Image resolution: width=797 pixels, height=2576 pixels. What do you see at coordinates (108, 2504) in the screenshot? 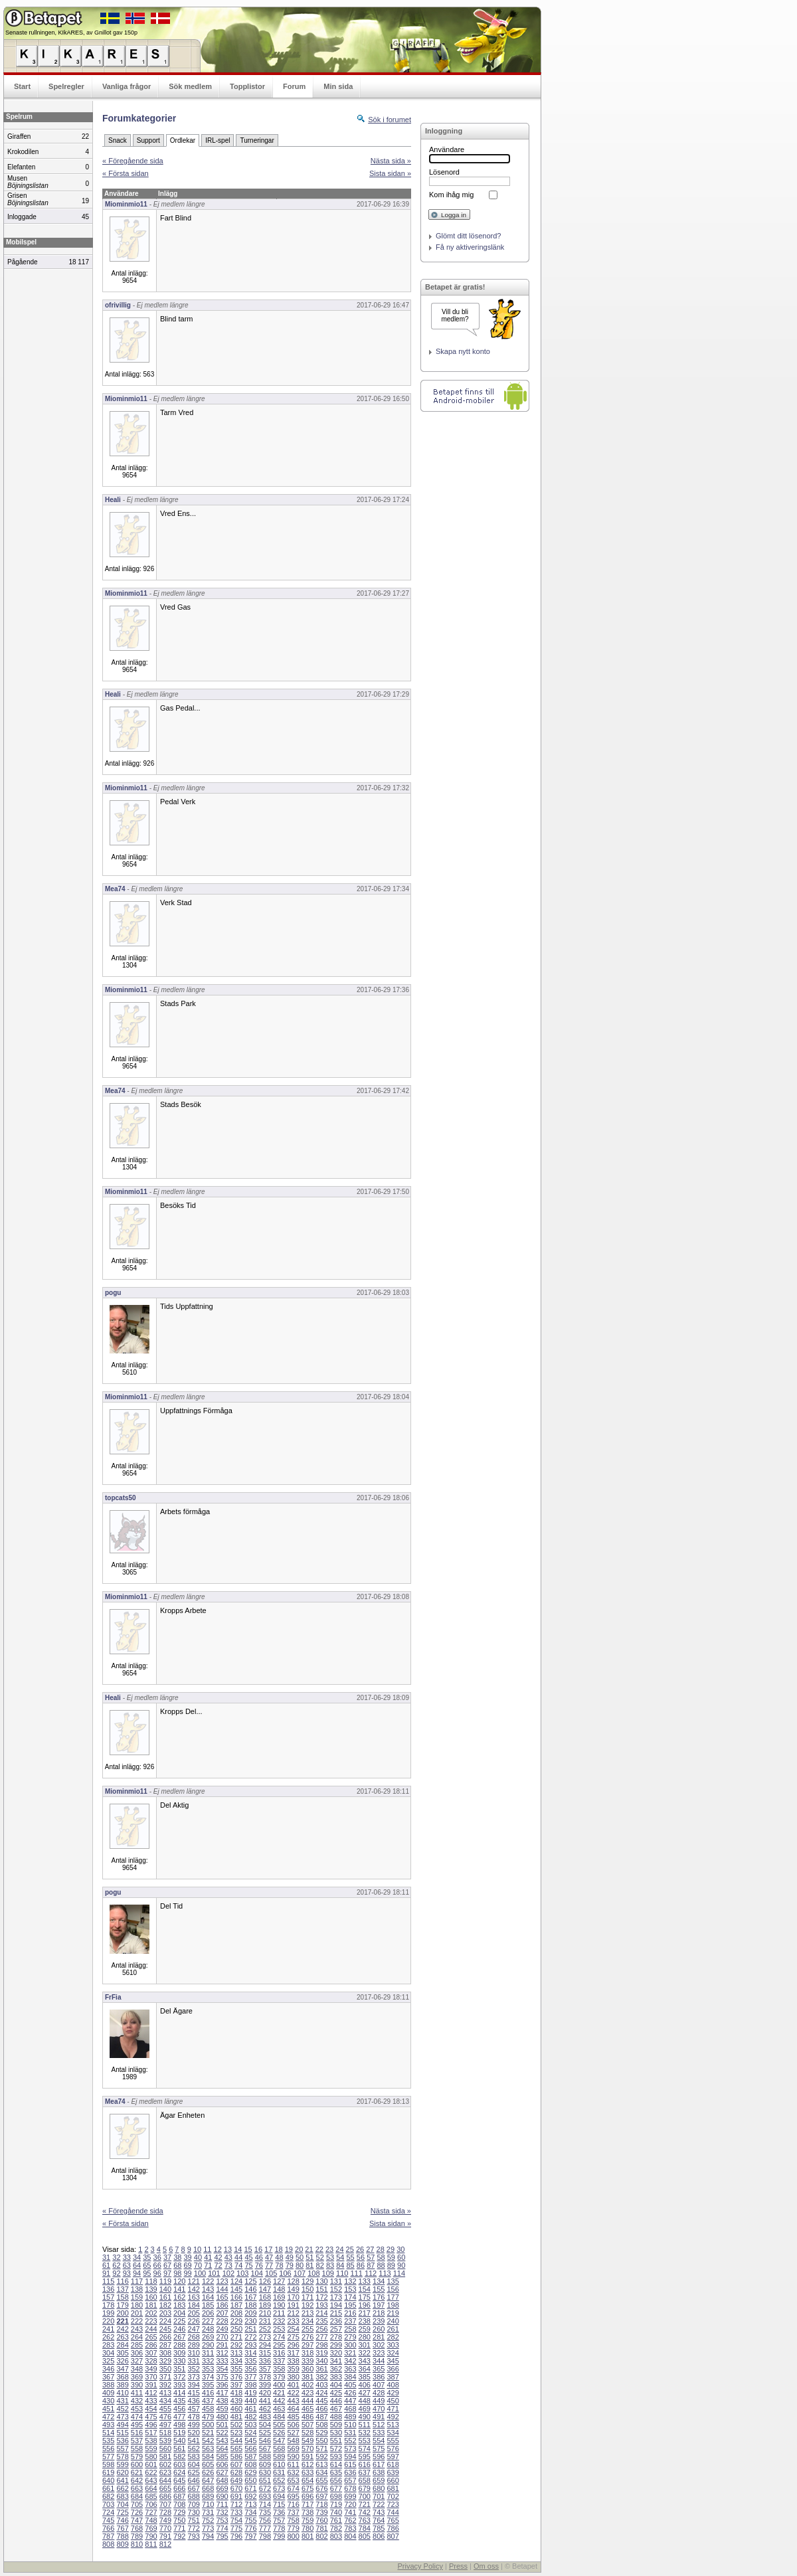
I see `703` at bounding box center [108, 2504].